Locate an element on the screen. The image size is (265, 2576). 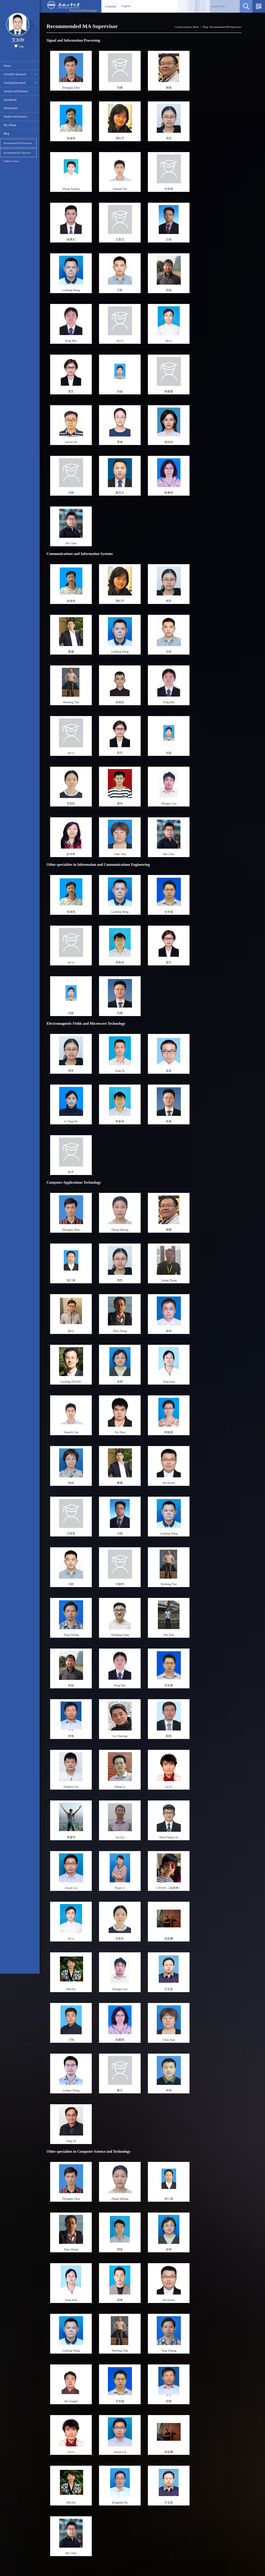
Awards and Honours is located at coordinates (16, 91).